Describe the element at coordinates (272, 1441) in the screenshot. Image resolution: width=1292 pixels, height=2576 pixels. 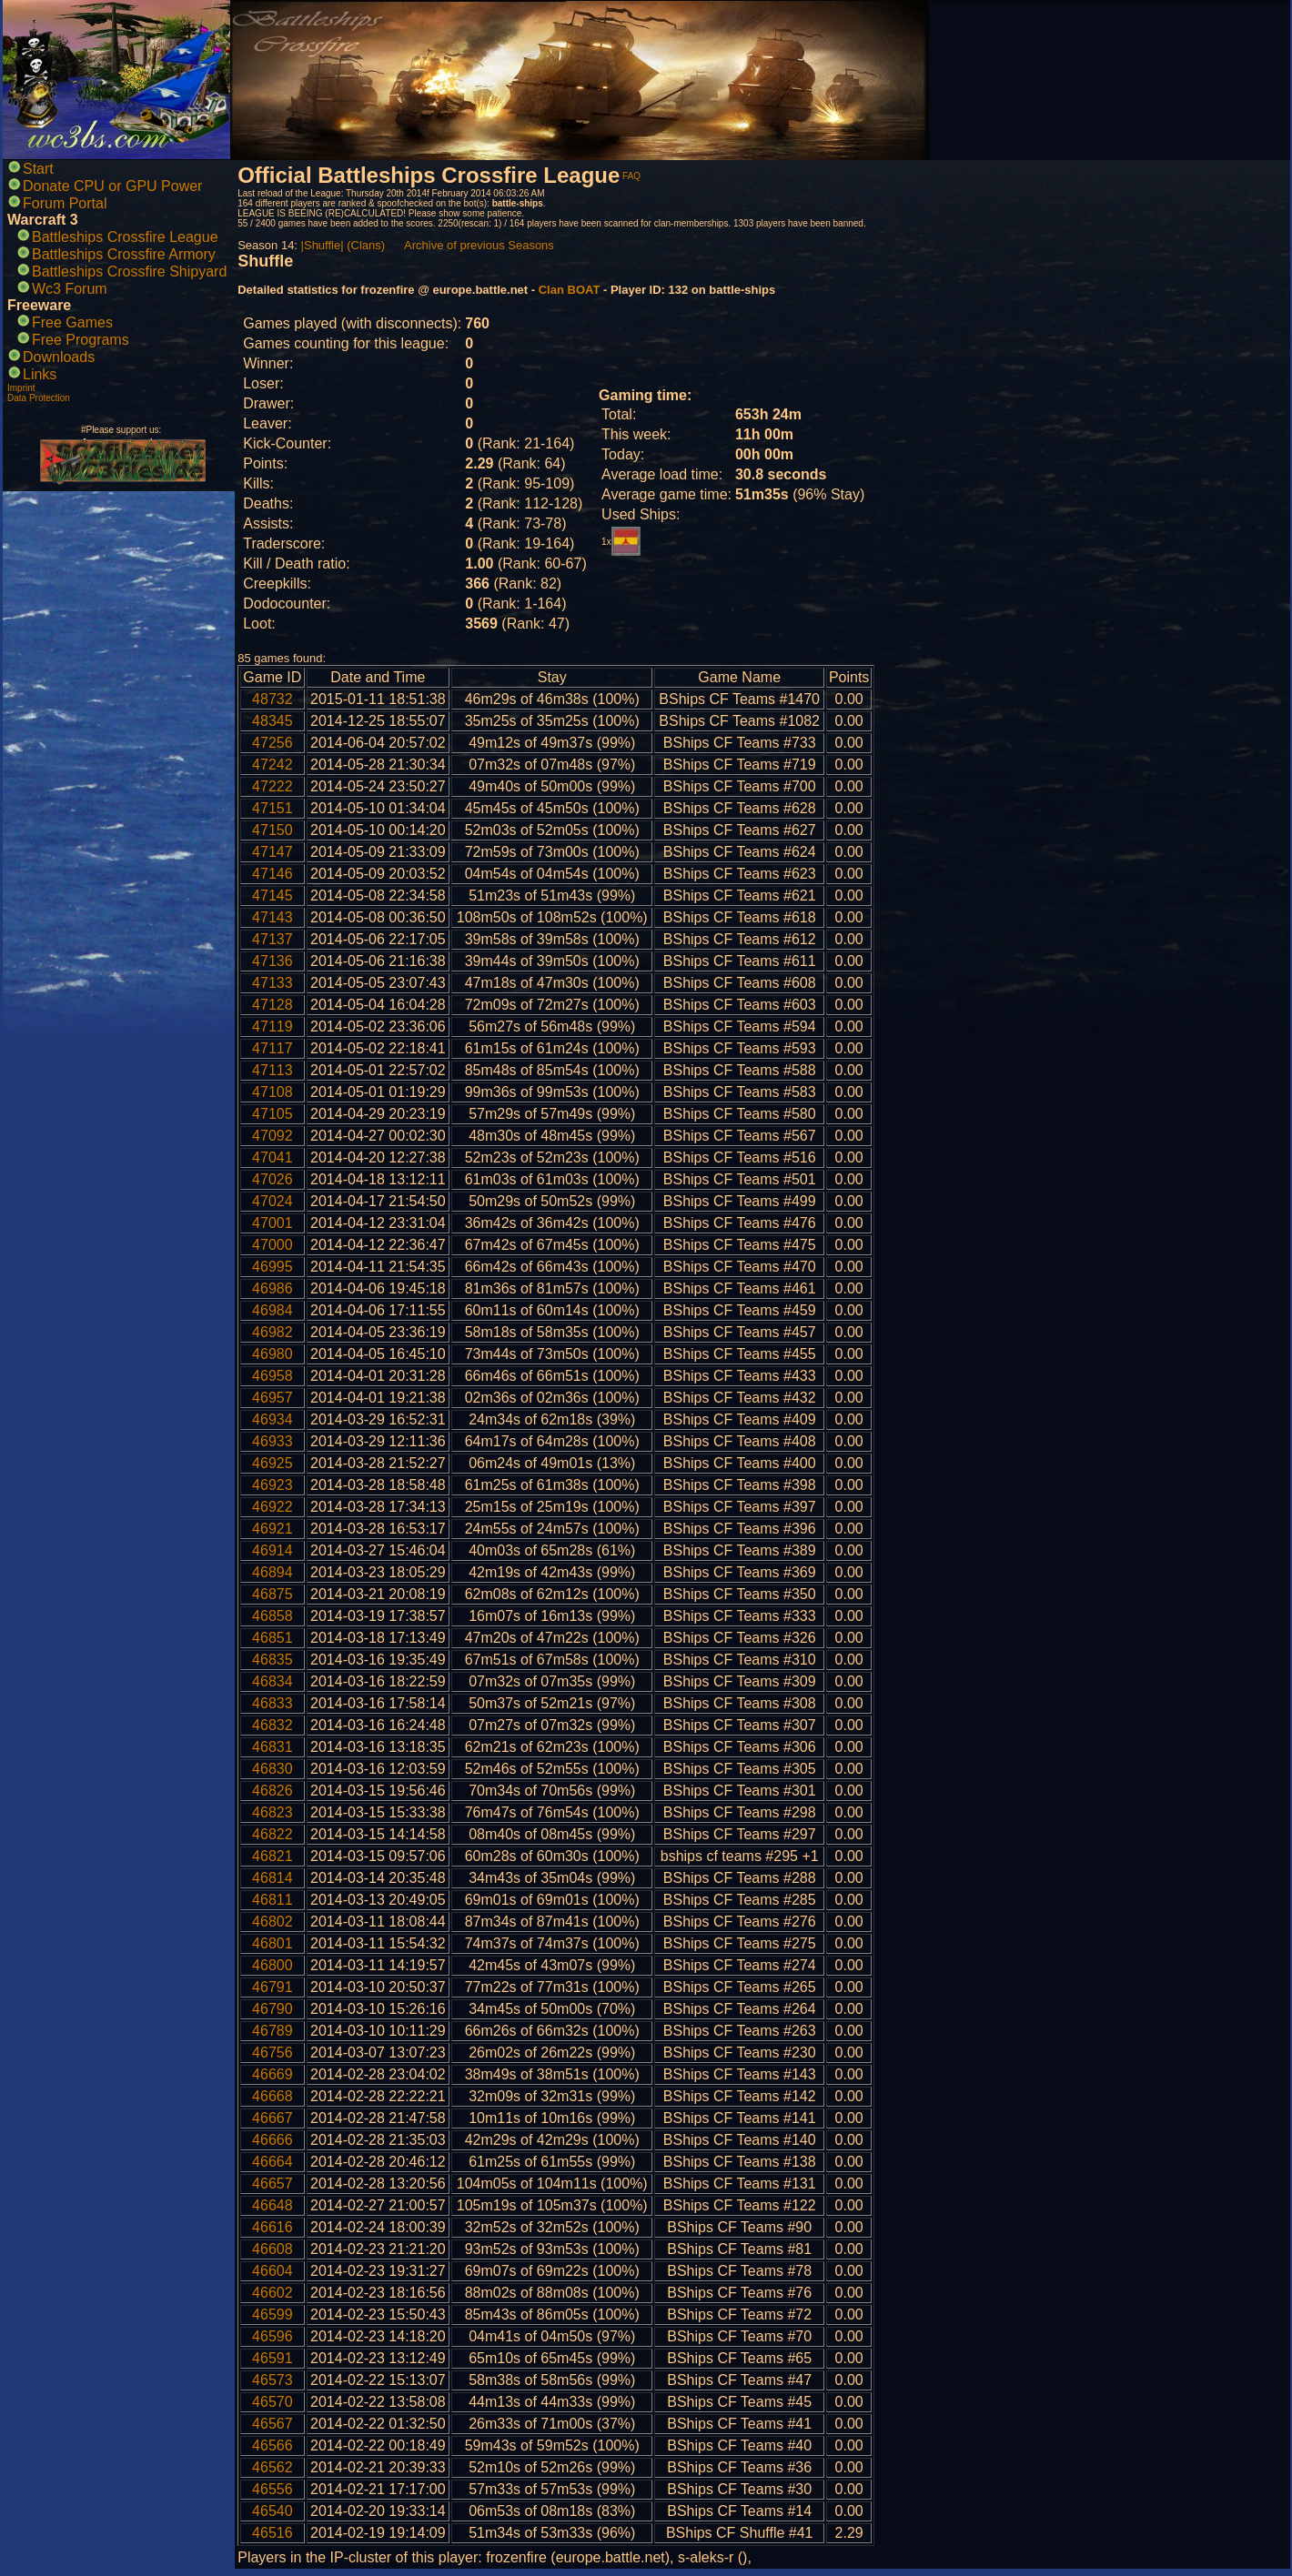
I see `46933` at that location.